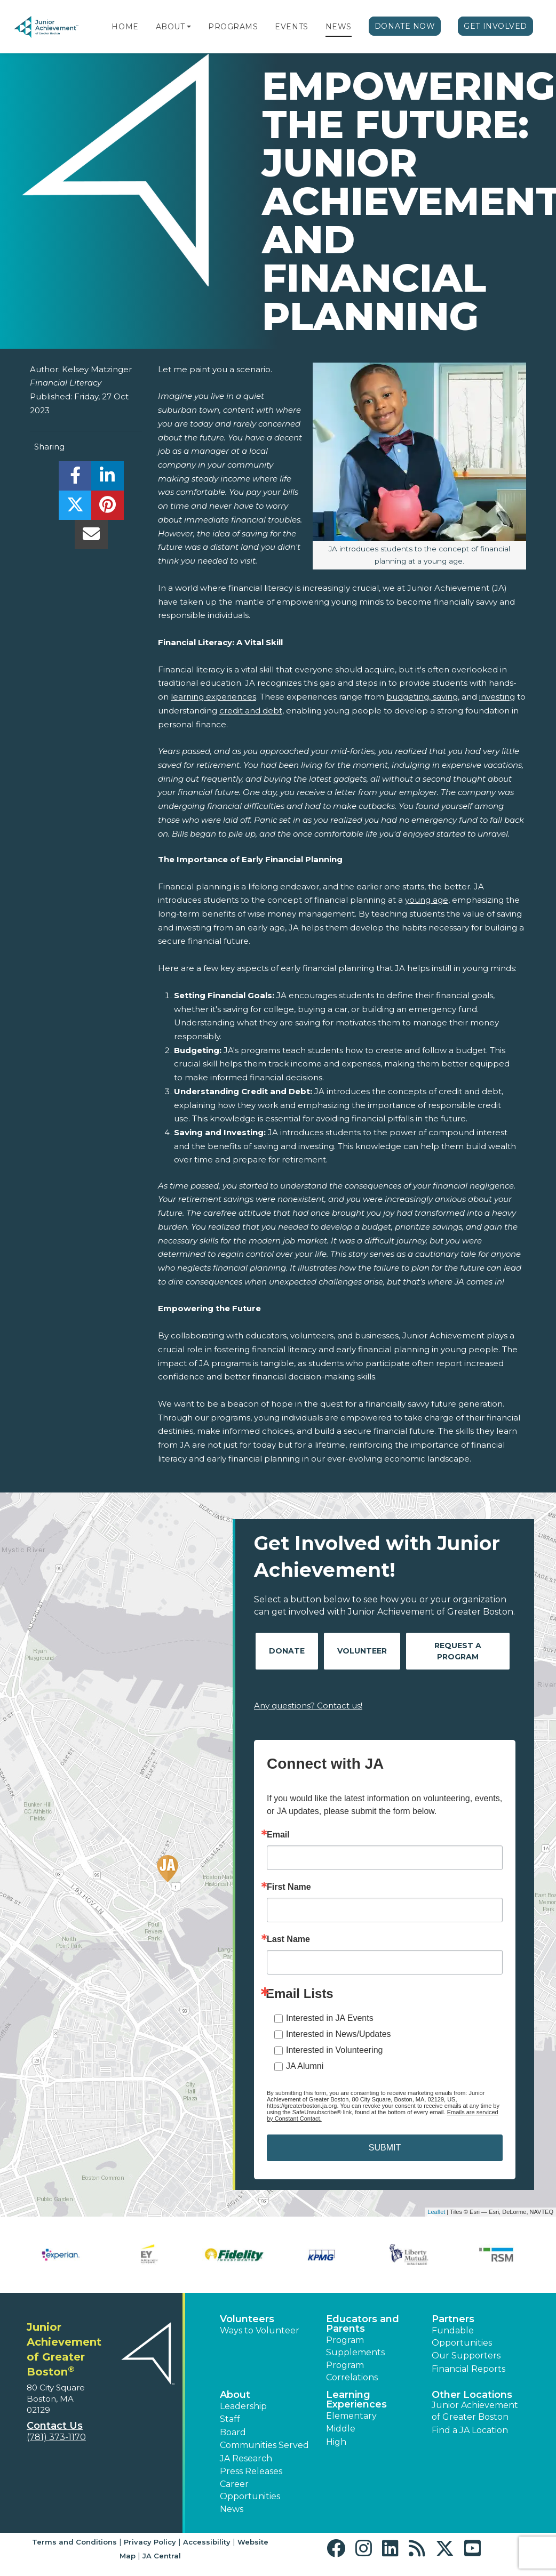  What do you see at coordinates (161, 2555) in the screenshot?
I see `JA Central [button]` at bounding box center [161, 2555].